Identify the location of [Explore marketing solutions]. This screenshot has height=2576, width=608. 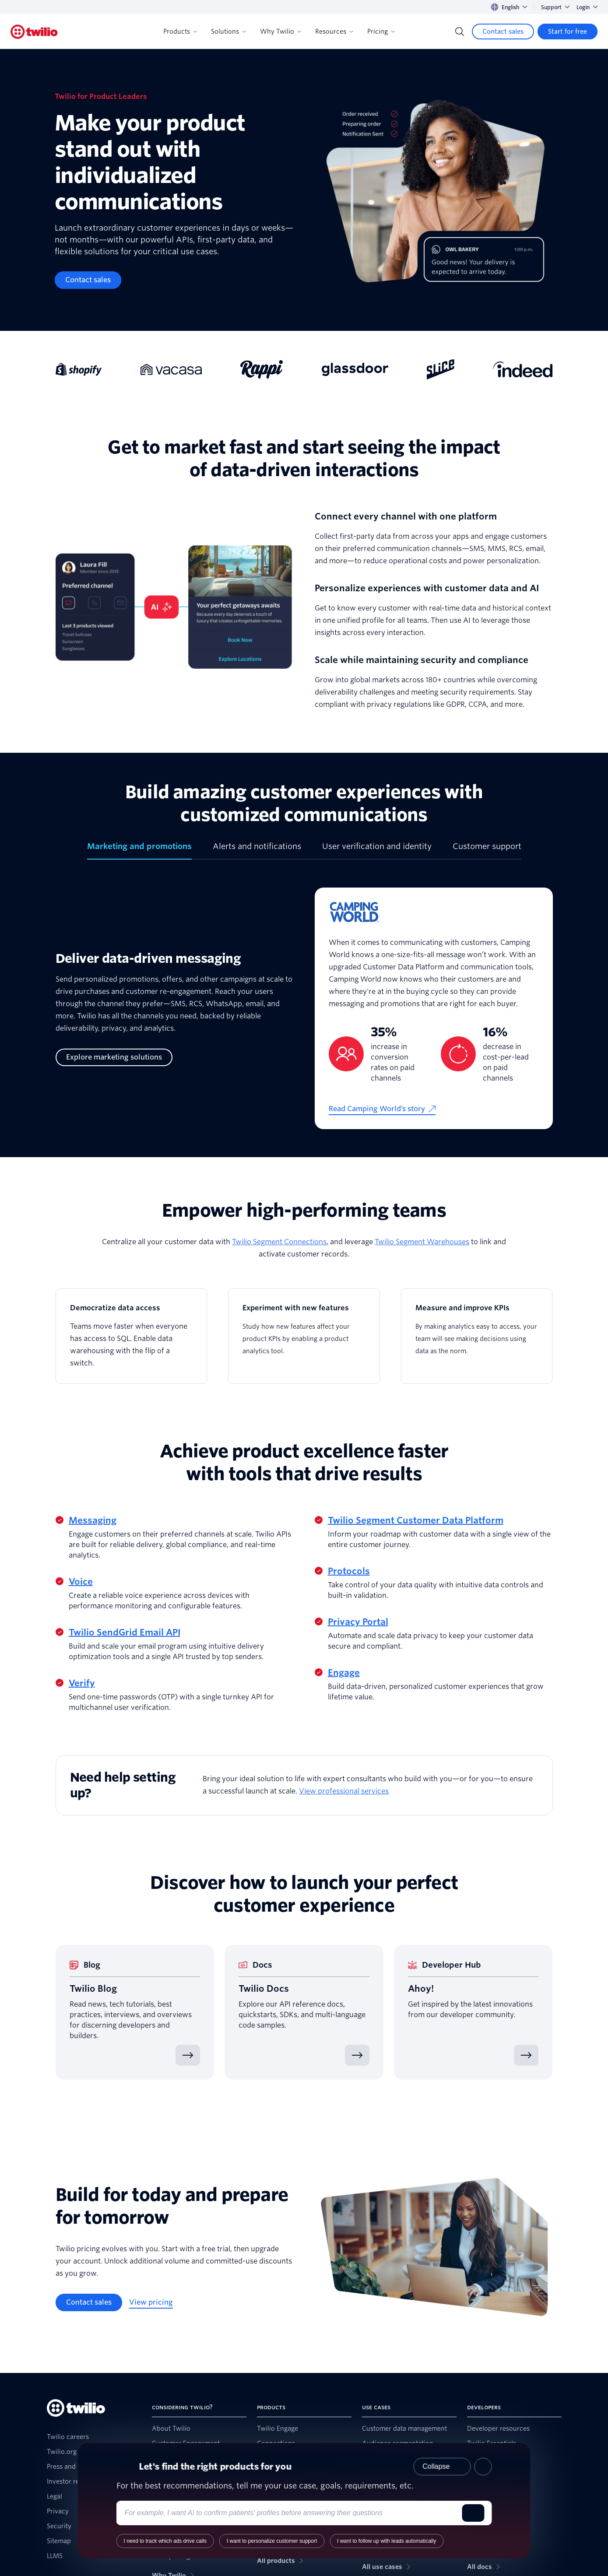
(114, 1057).